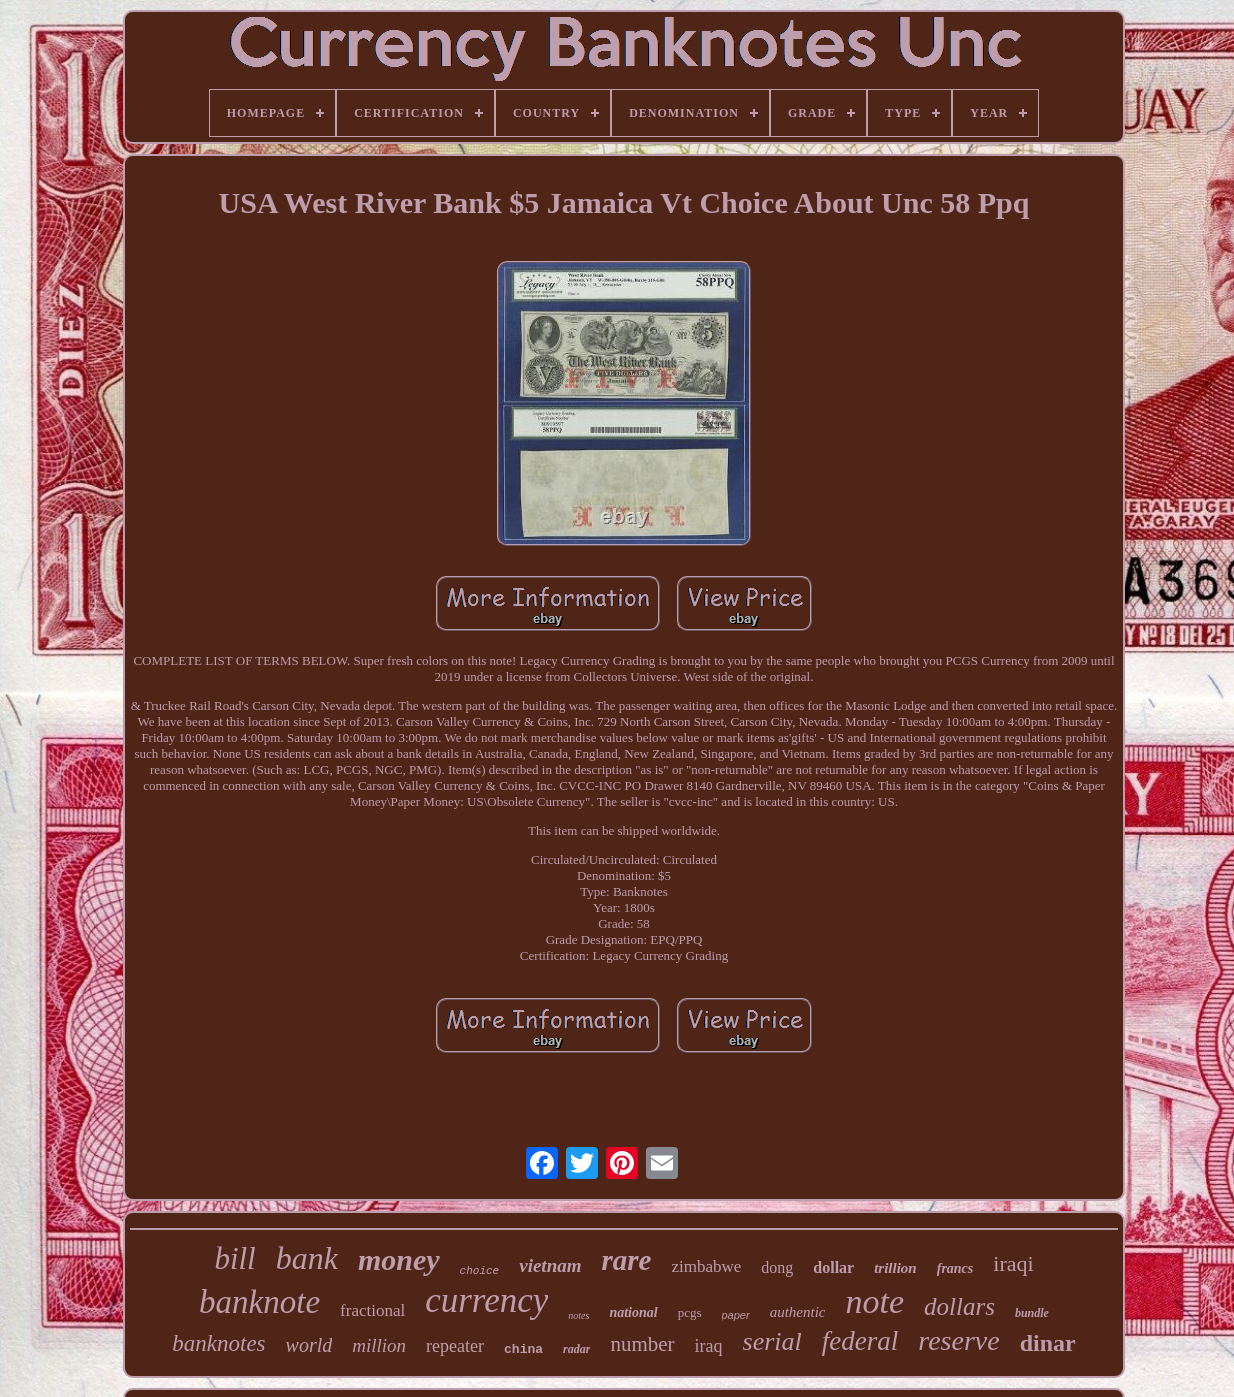  Describe the element at coordinates (709, 1346) in the screenshot. I see `iraq` at that location.